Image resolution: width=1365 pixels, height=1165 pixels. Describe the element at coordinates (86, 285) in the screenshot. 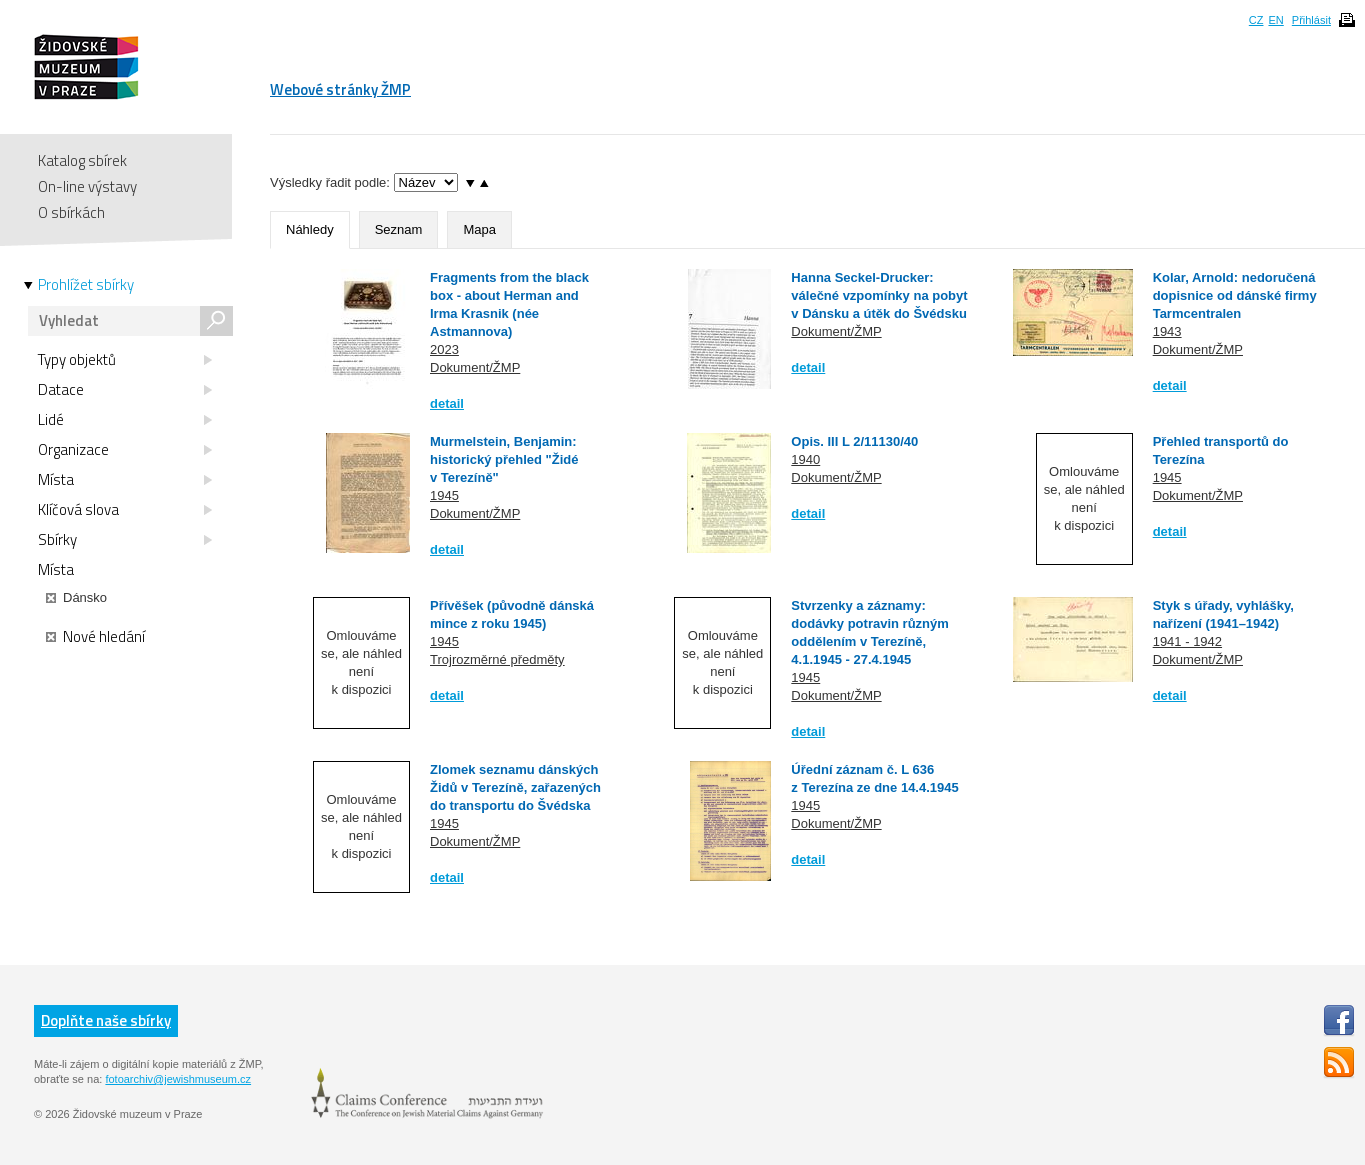

I see `Prohlížet sbírky` at that location.